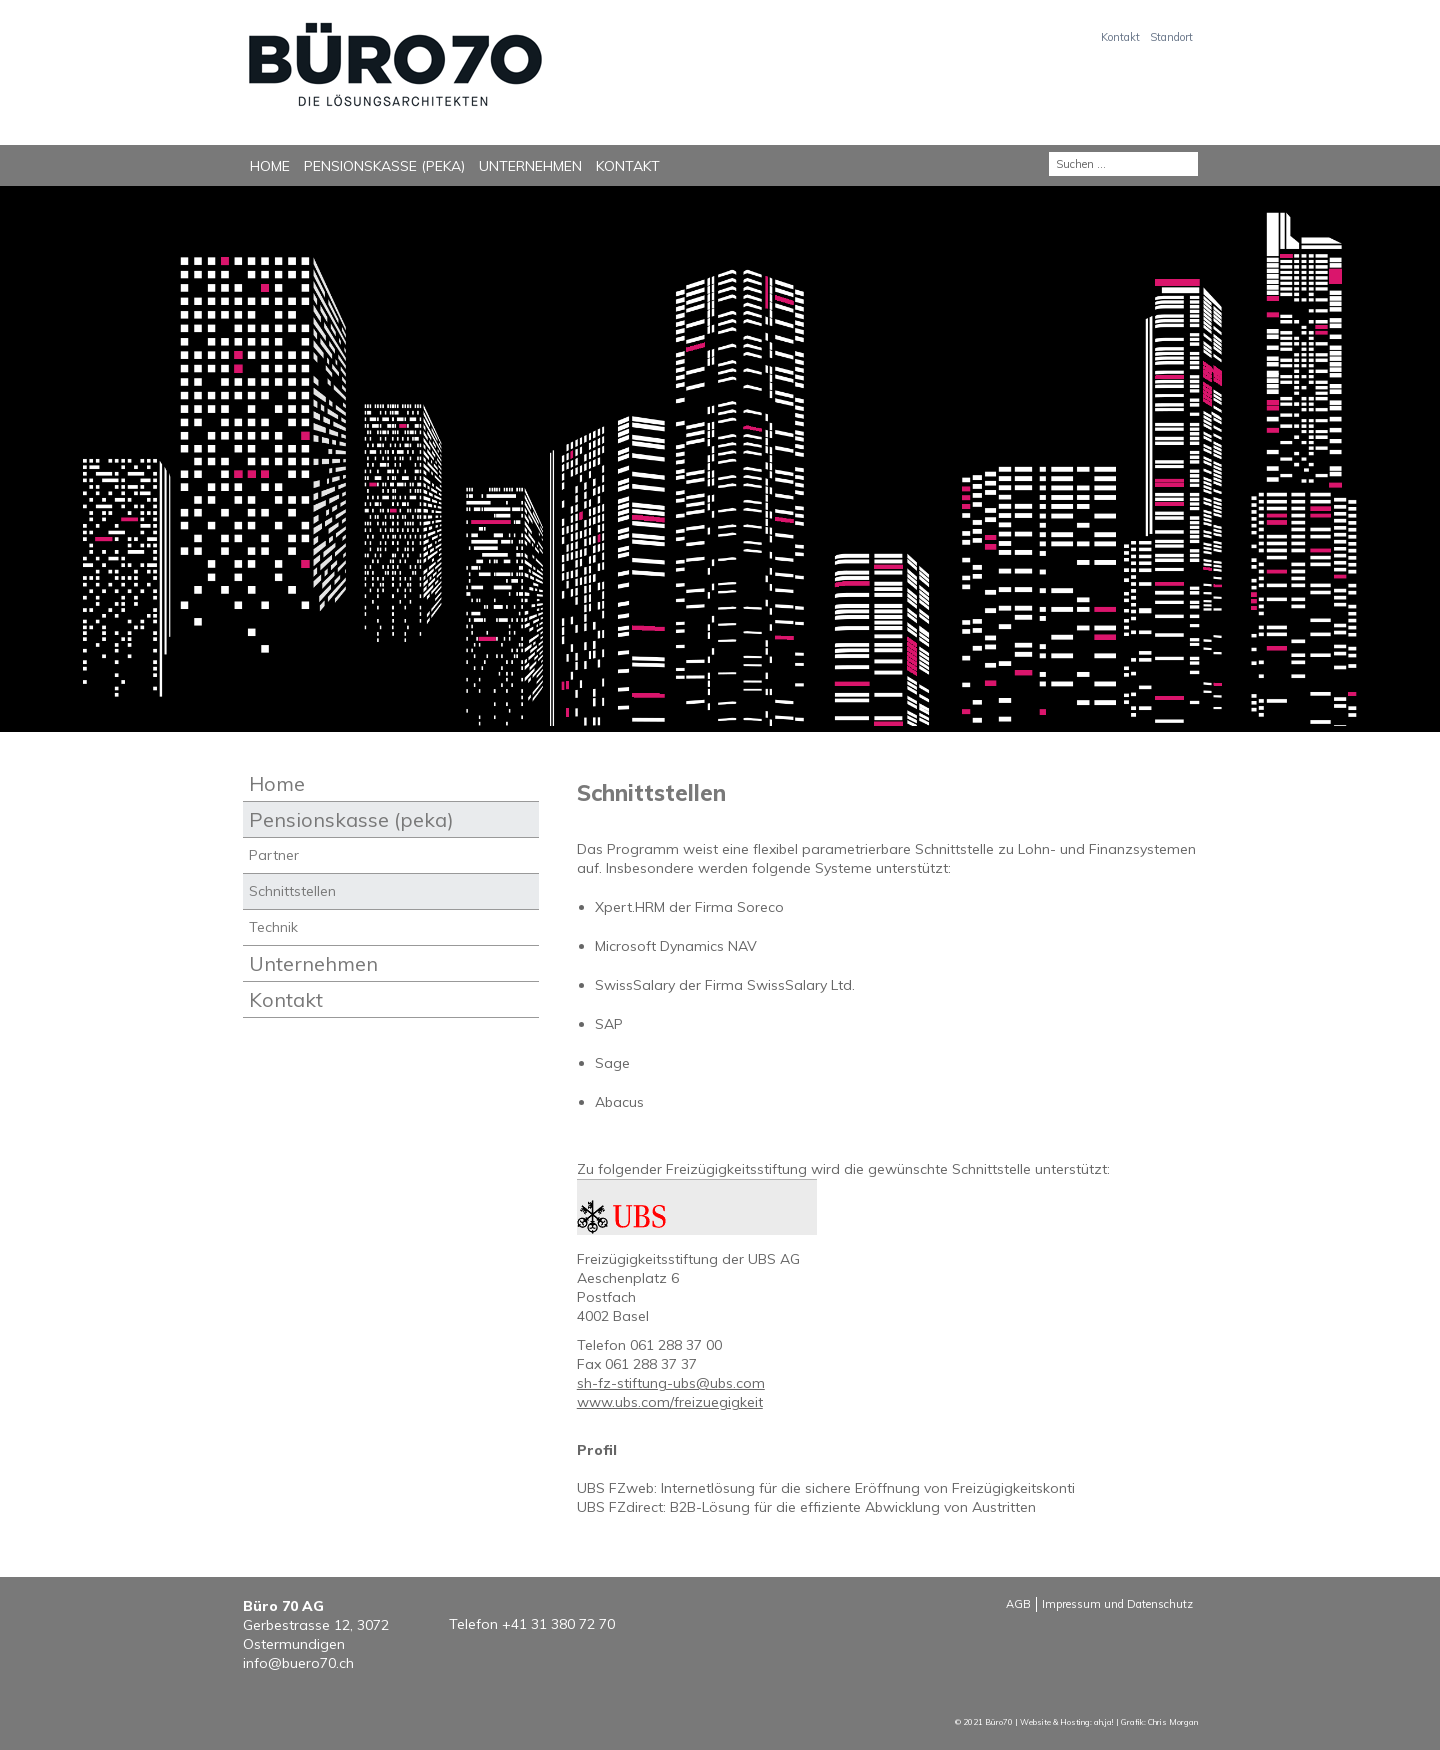 This screenshot has height=1750, width=1440. What do you see at coordinates (671, 1383) in the screenshot?
I see `sh-fz-stiftung-ubs@ubs.com` at bounding box center [671, 1383].